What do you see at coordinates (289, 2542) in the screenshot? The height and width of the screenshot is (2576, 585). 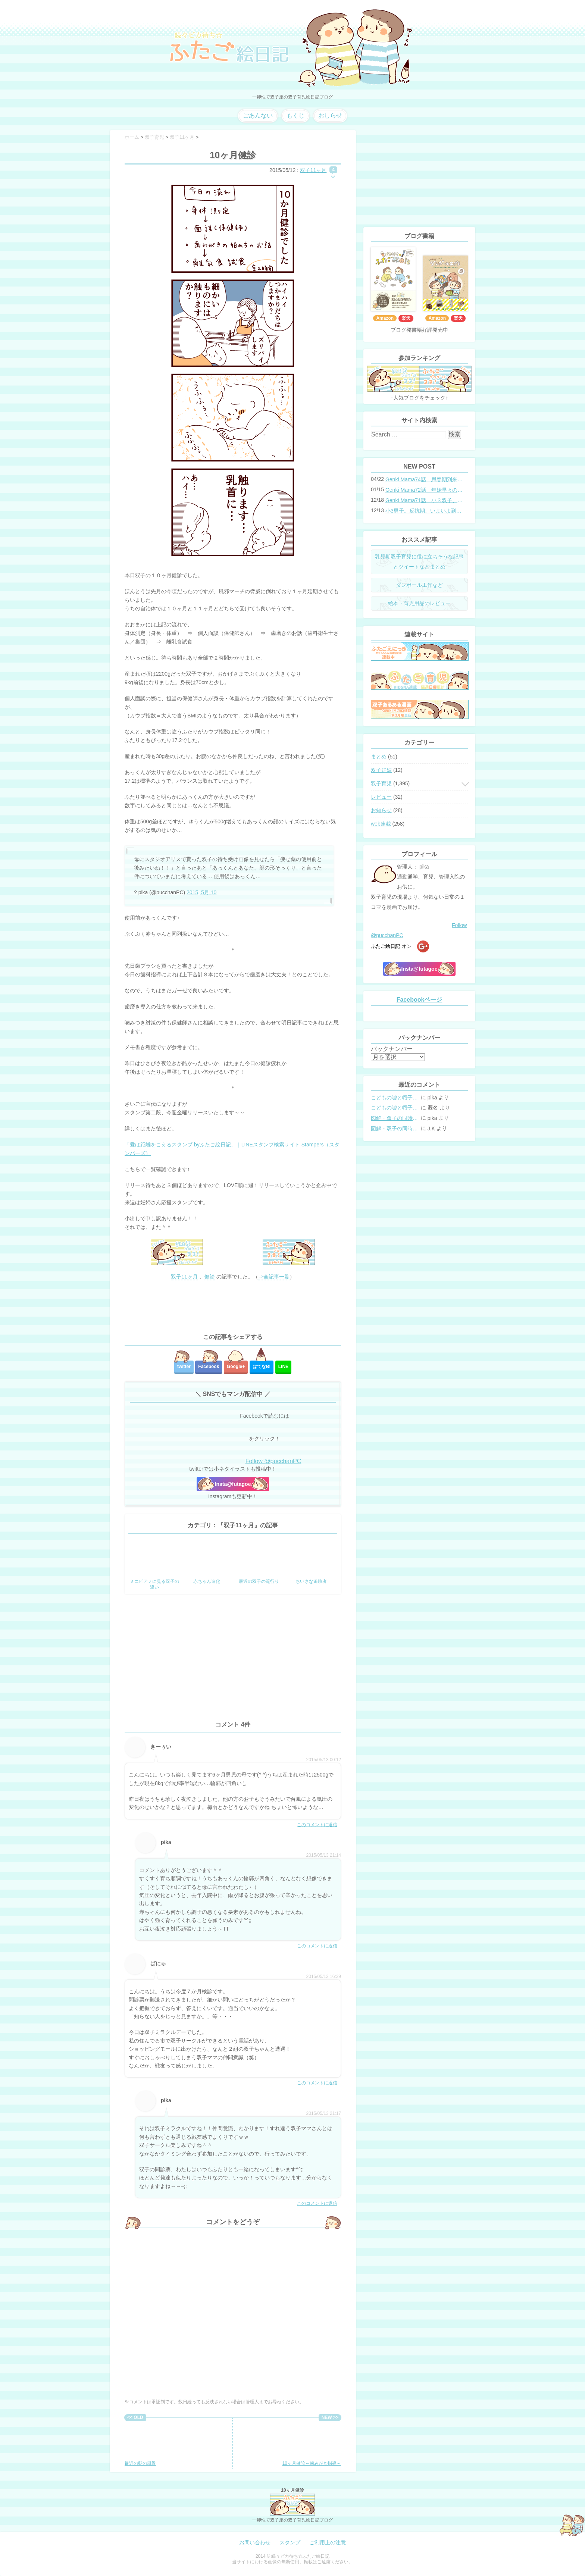 I see `スタンプ` at bounding box center [289, 2542].